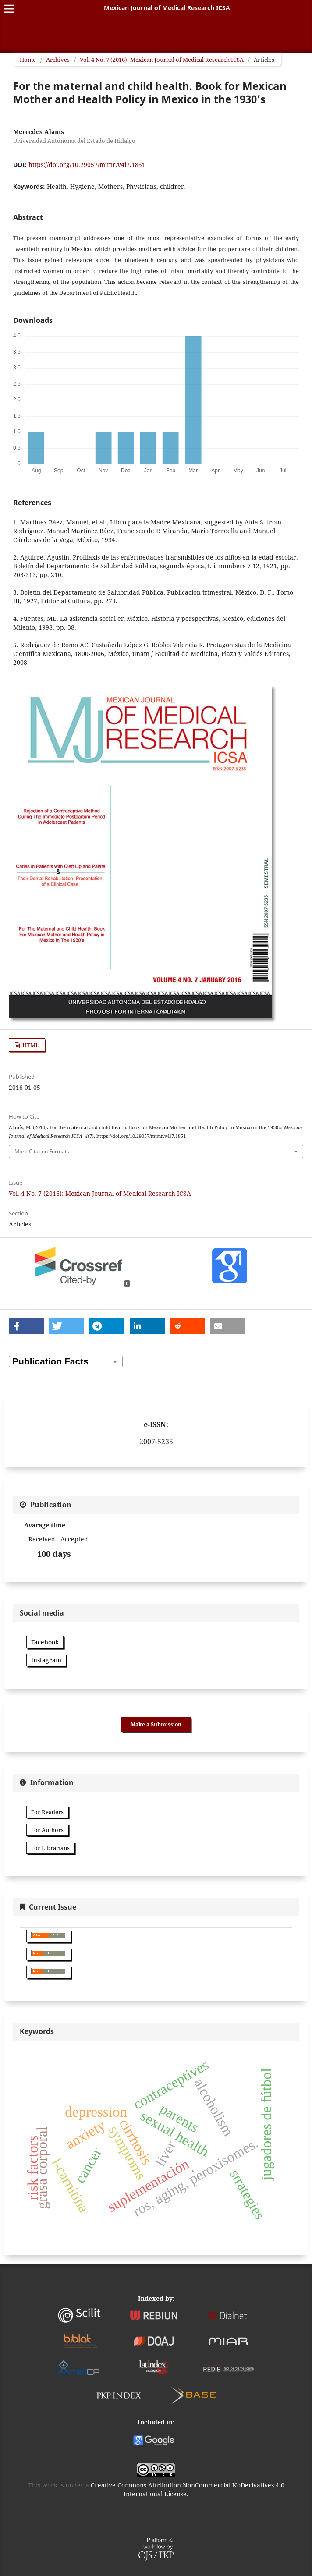 This screenshot has height=2576, width=312. Describe the element at coordinates (156, 1724) in the screenshot. I see `Make a Submission` at that location.